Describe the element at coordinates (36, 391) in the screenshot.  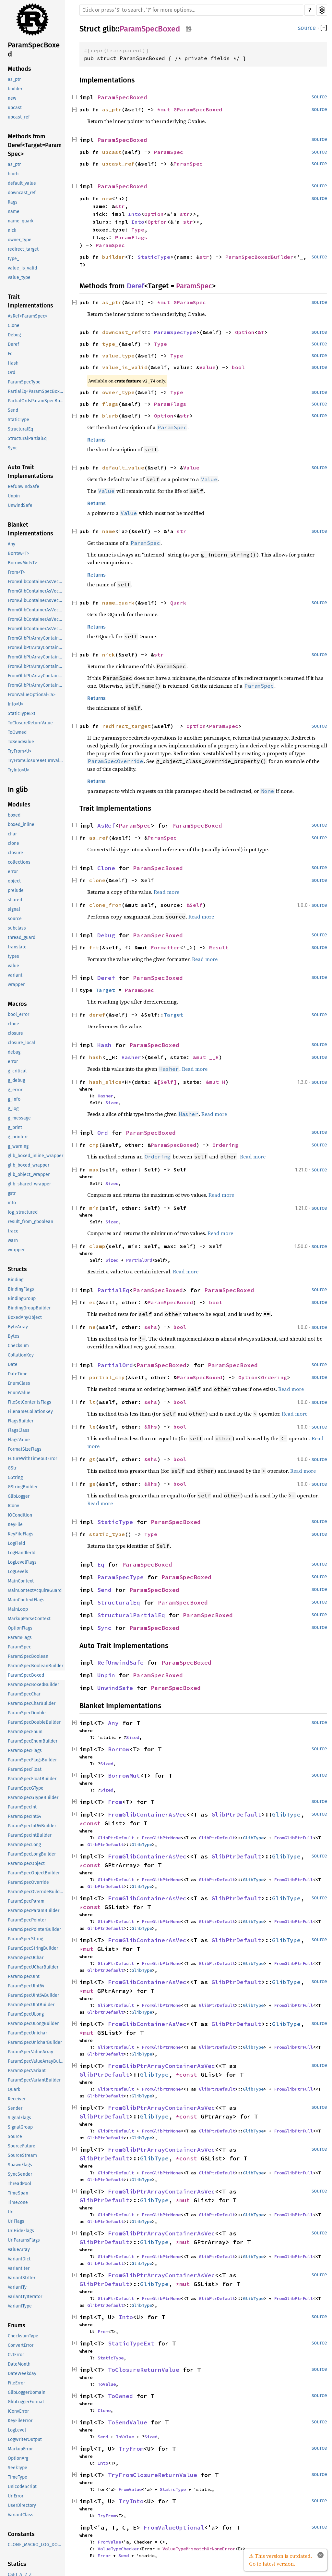
I see `PartialEq<ParamSpecBoxed>` at that location.